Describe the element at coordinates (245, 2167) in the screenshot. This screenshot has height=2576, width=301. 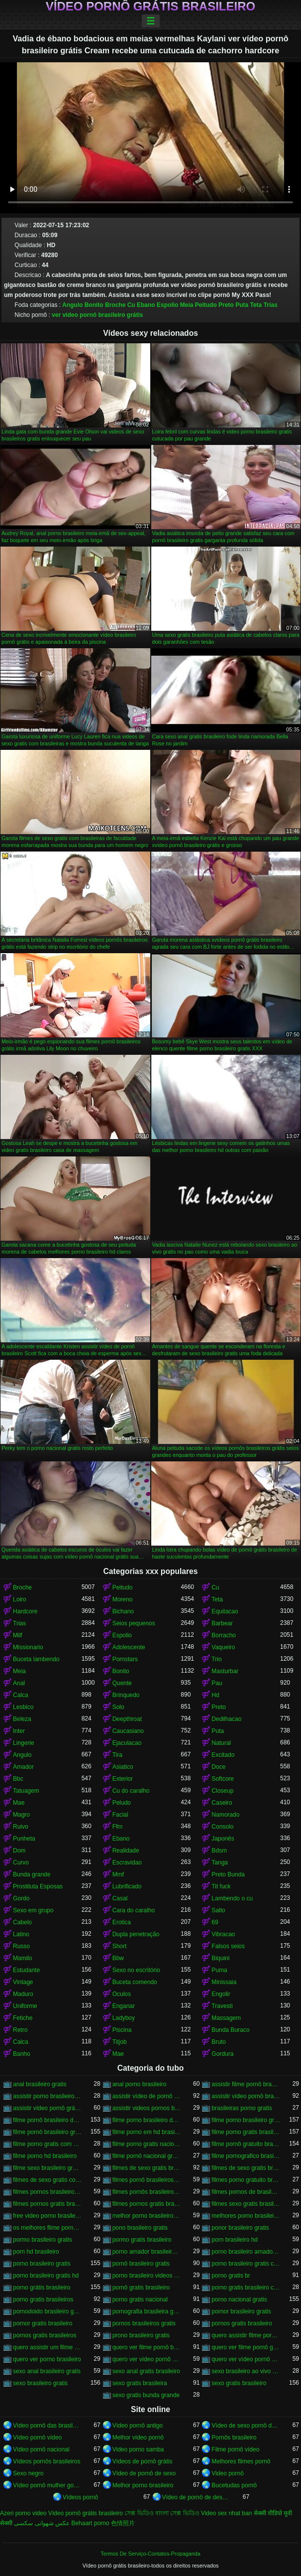
I see `filmes de sexo gratis brasileiros` at that location.